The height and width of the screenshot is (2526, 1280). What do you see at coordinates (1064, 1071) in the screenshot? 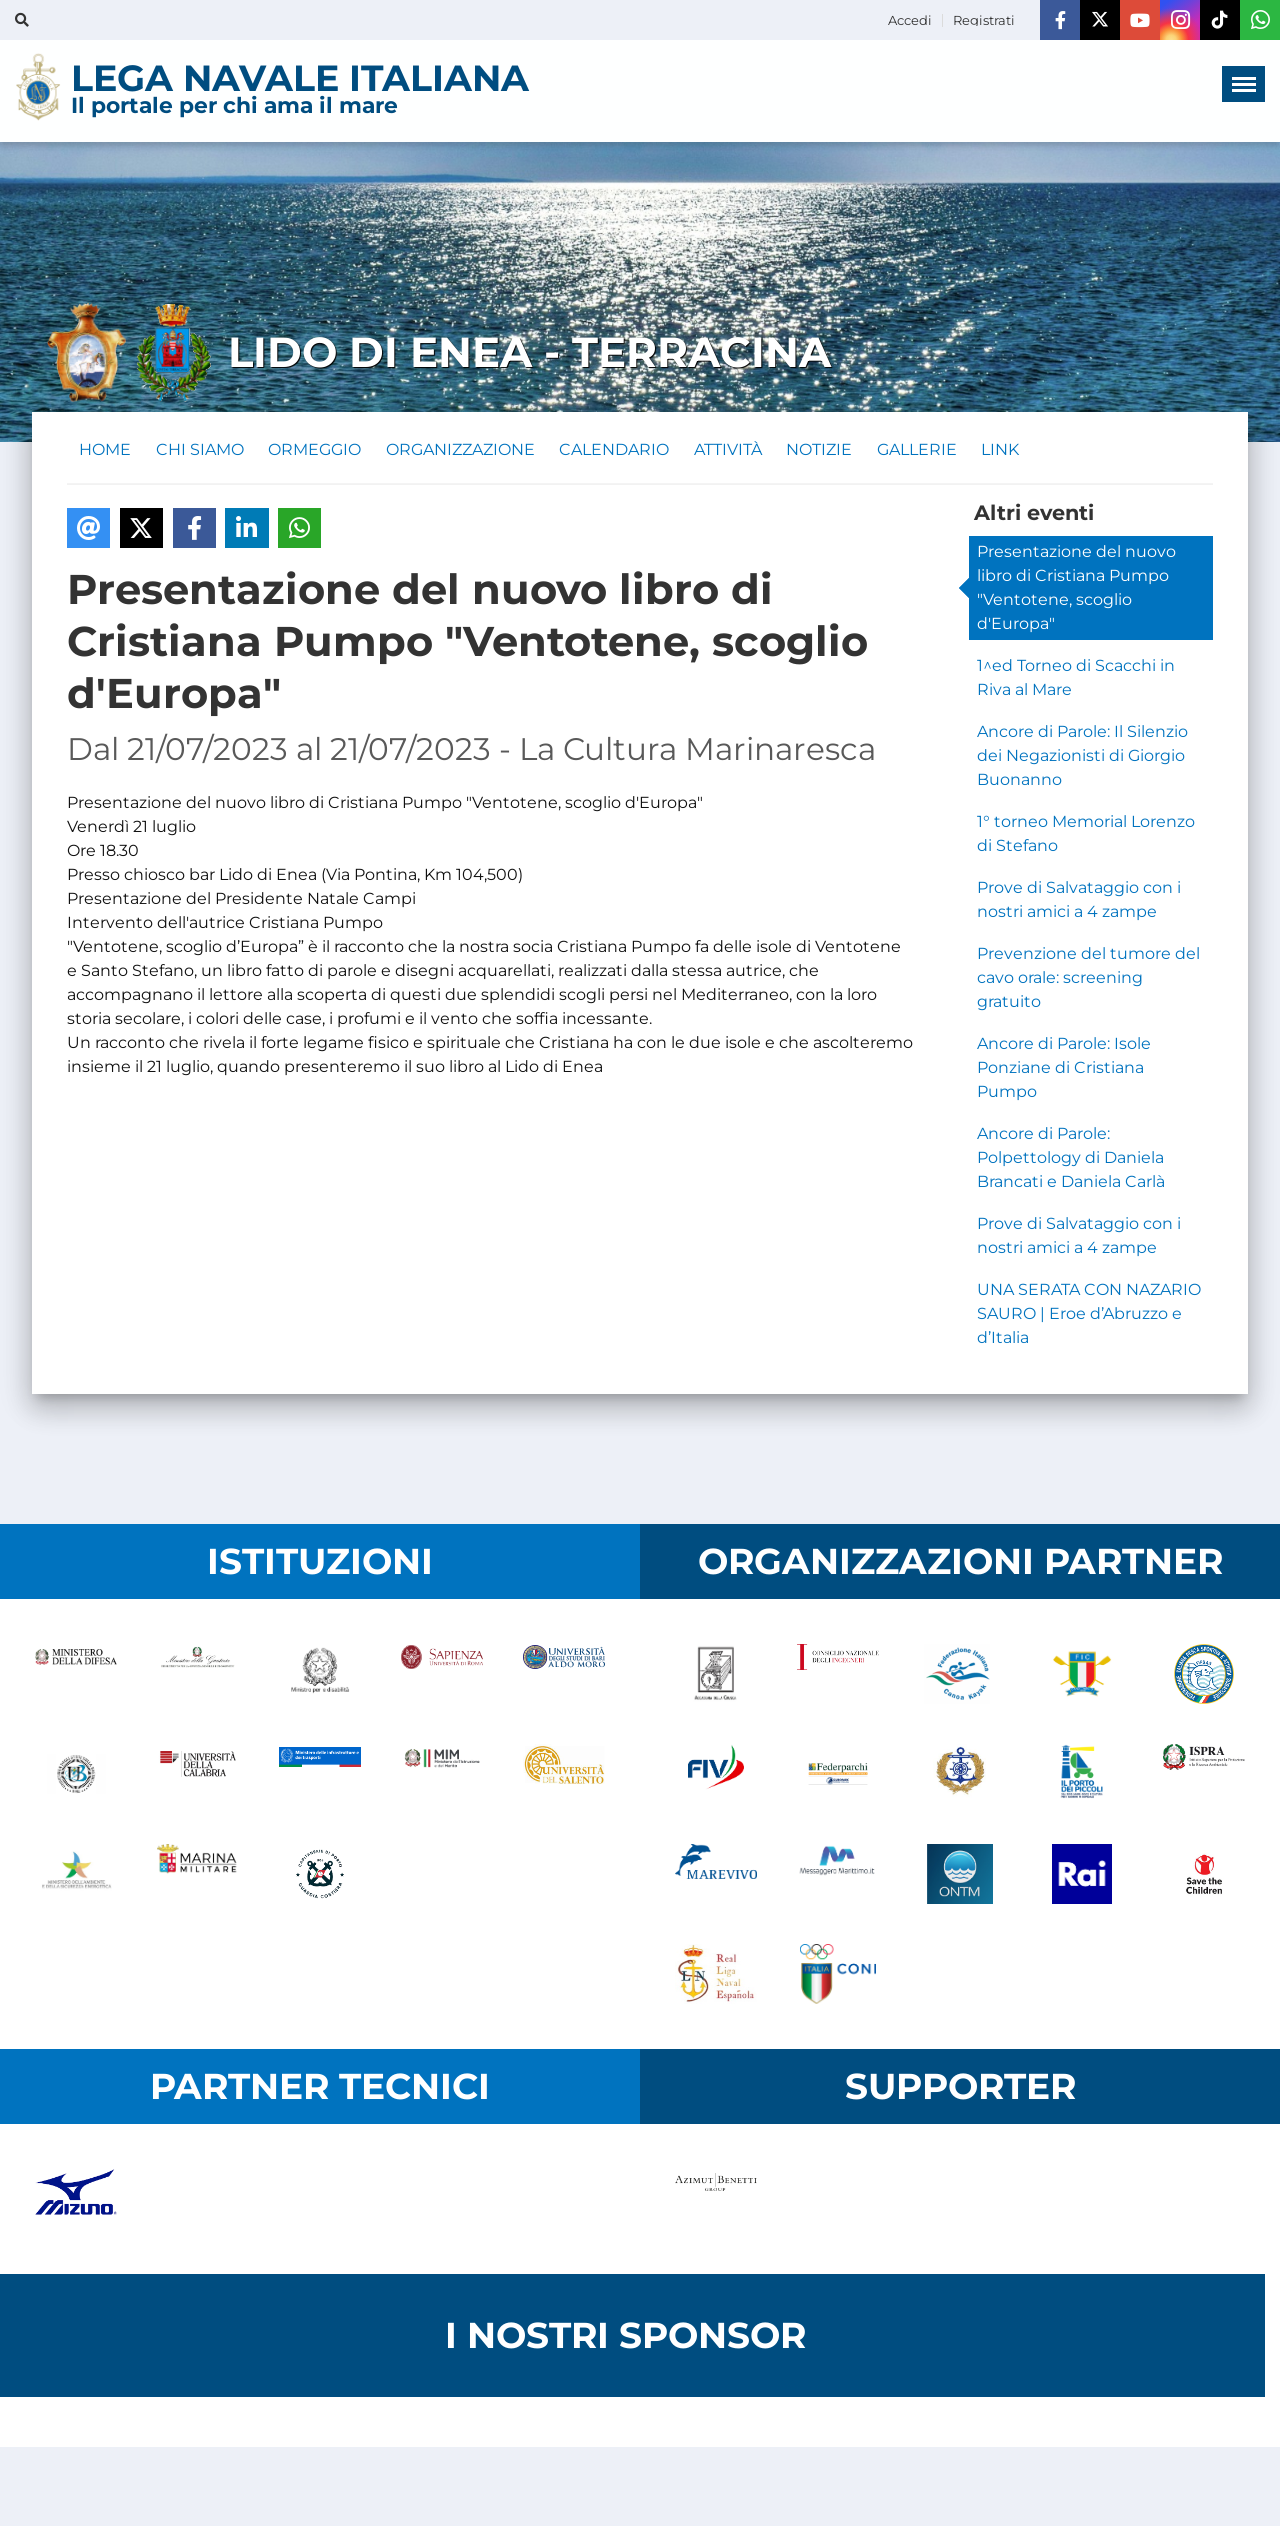
I see `Ancore di Parole: Isole Ponziane di Cristiana Pumpo` at bounding box center [1064, 1071].